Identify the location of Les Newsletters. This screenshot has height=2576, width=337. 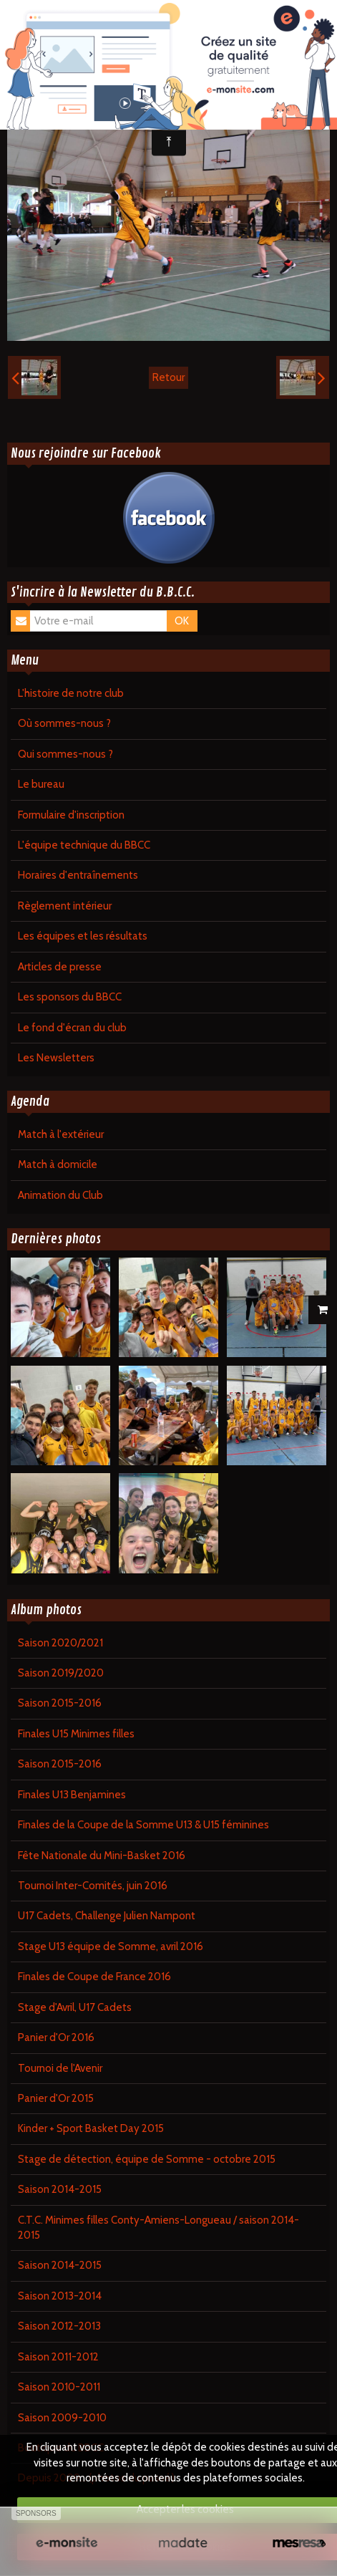
(56, 1057).